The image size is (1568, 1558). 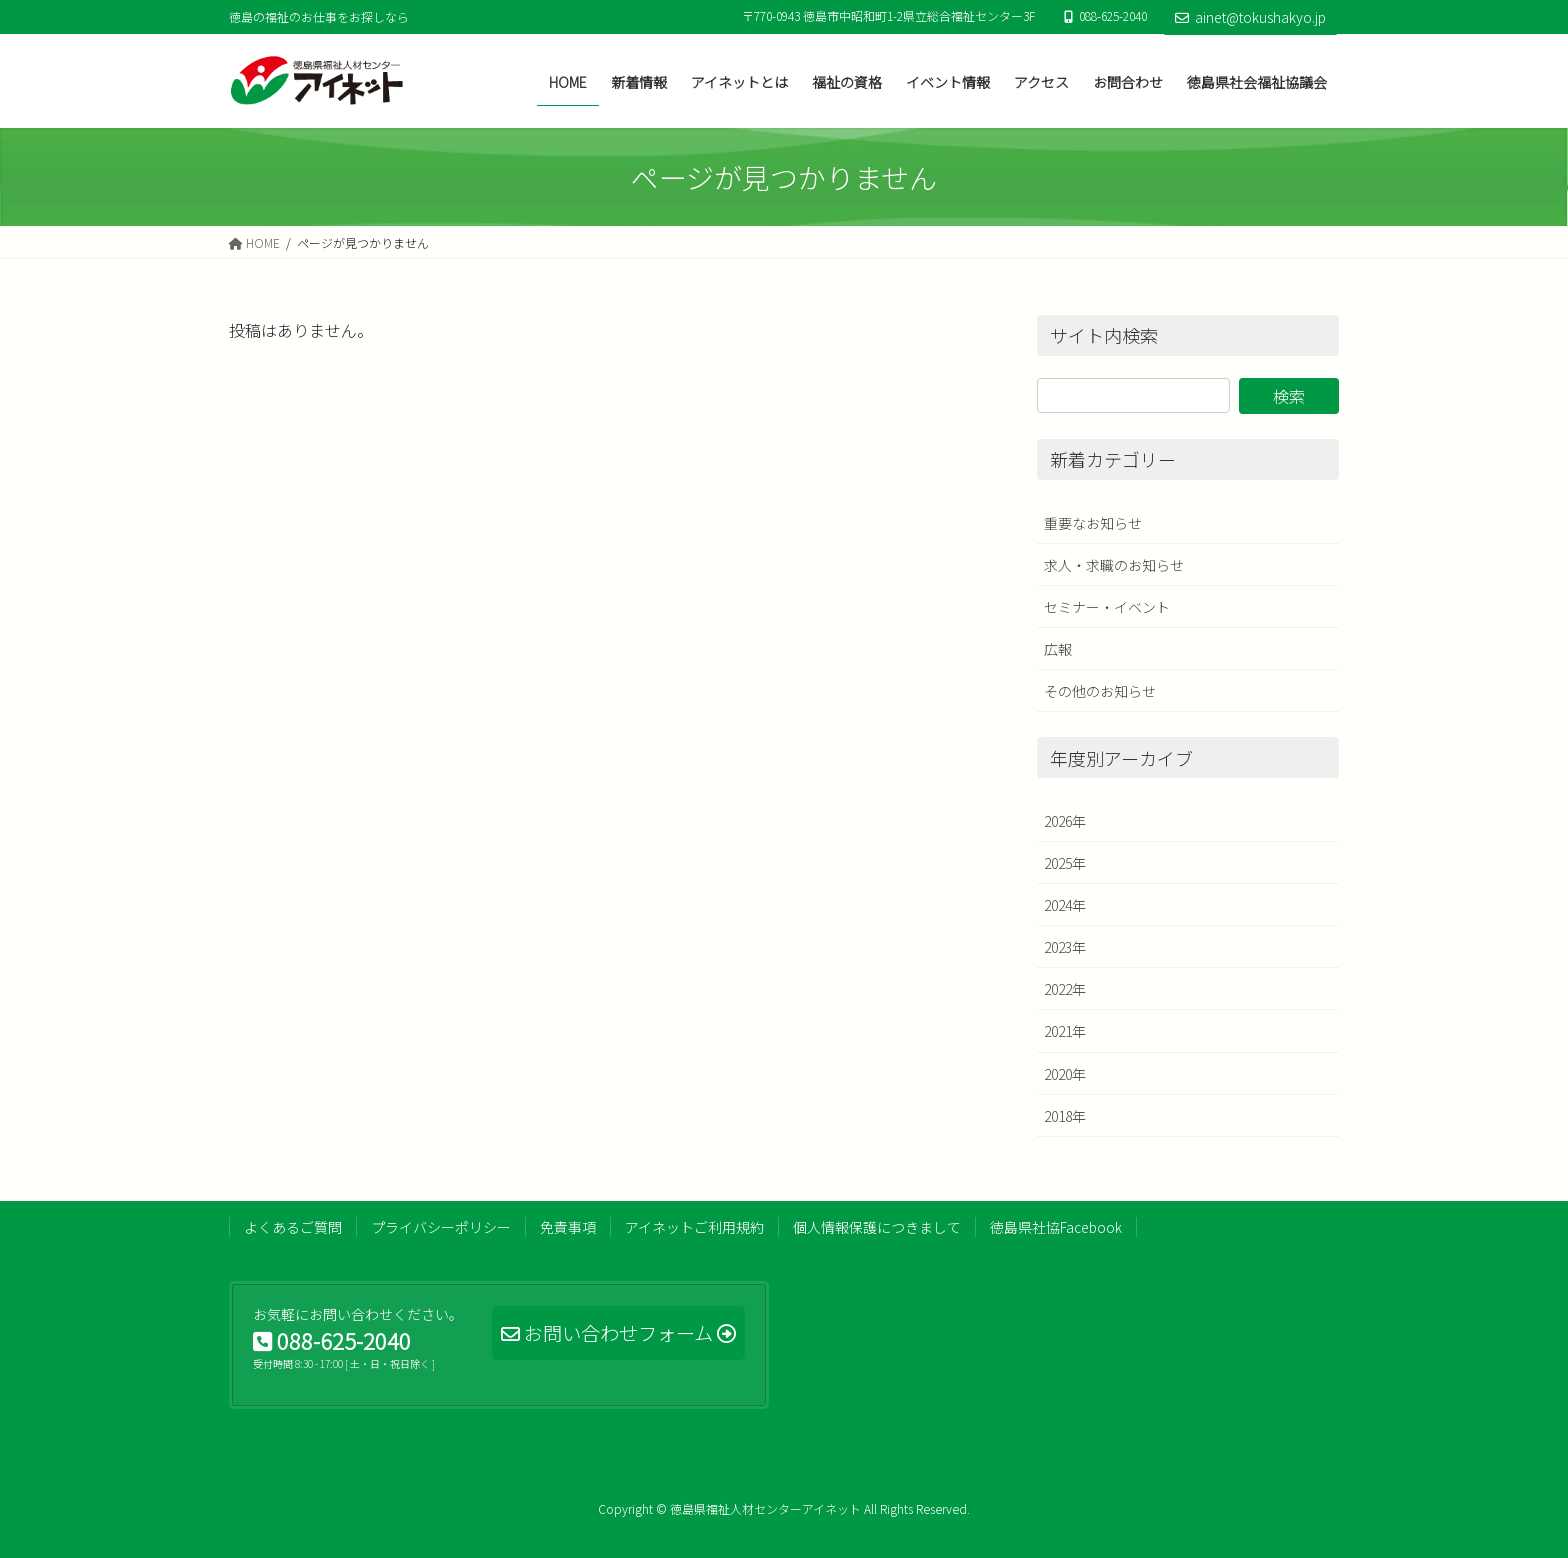 What do you see at coordinates (694, 1227) in the screenshot?
I see `アイネットご利用規約` at bounding box center [694, 1227].